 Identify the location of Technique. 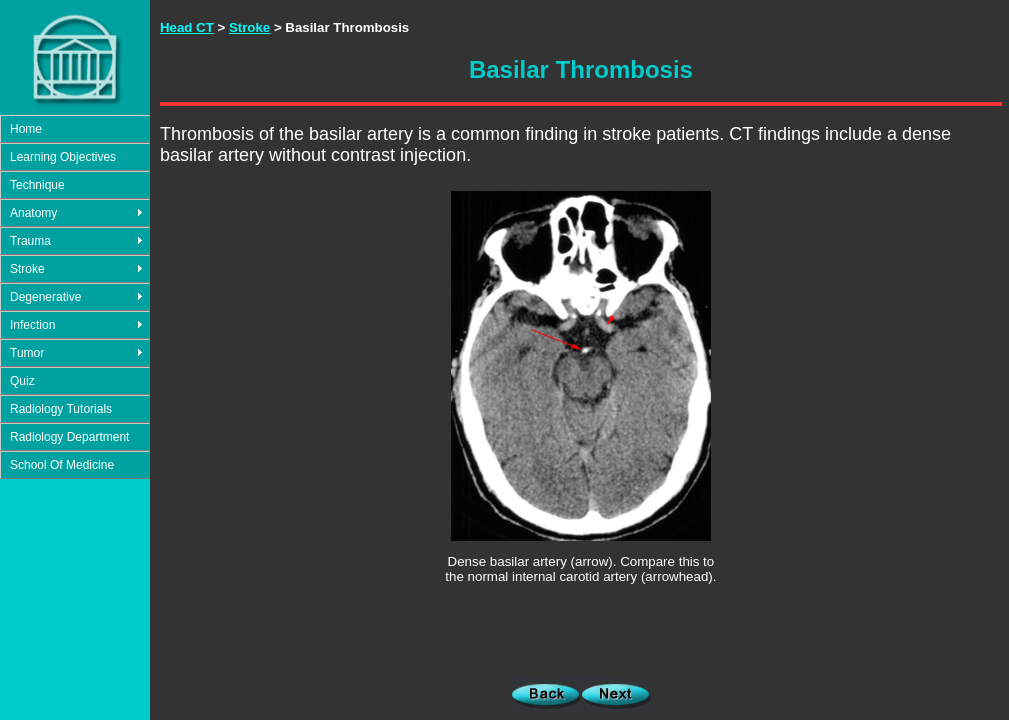
(37, 185).